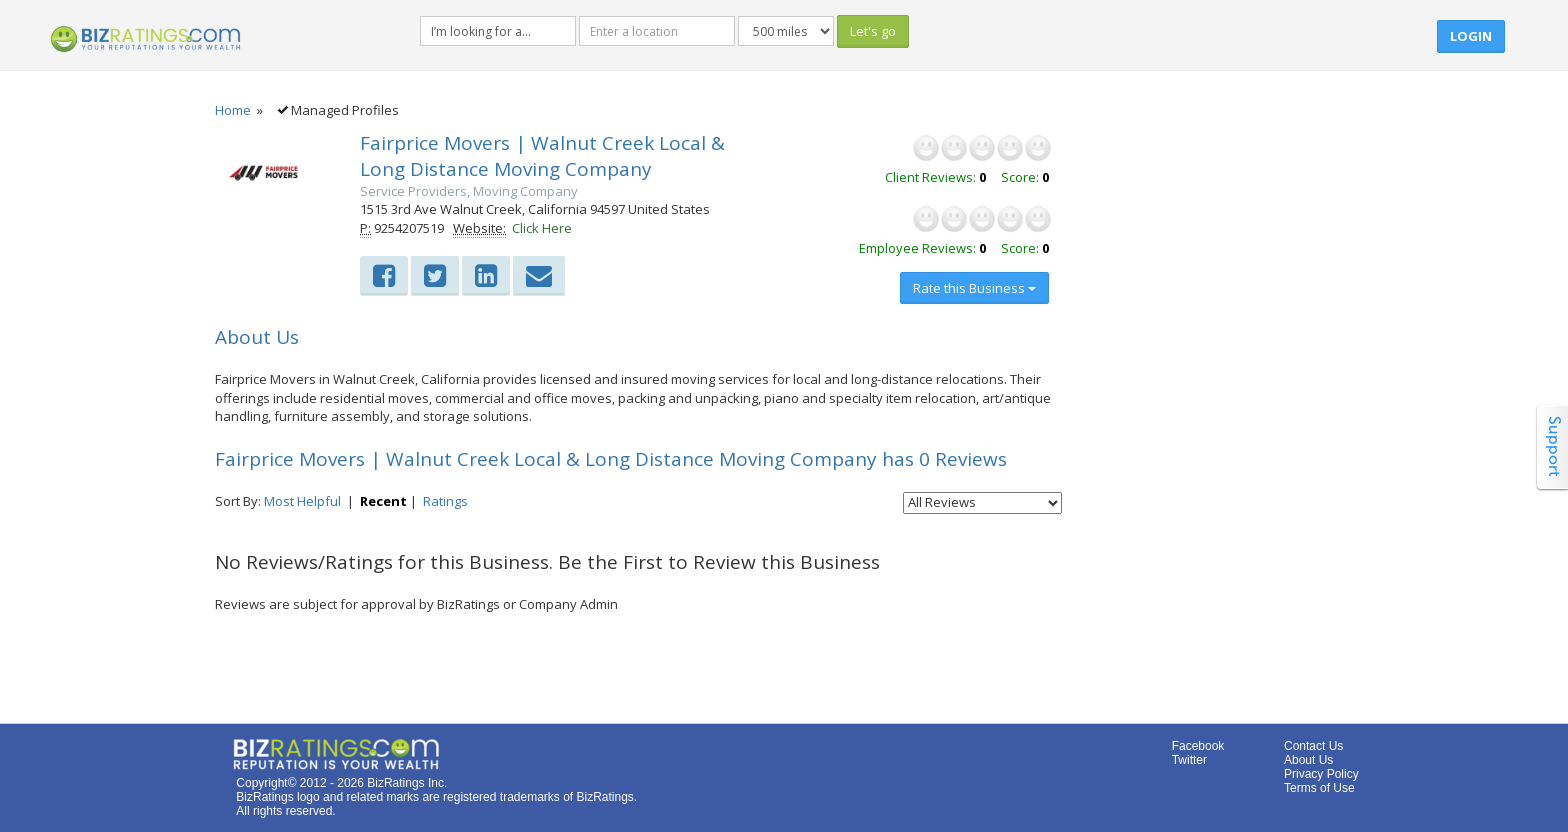  I want to click on Terms of Use, so click(1319, 788).